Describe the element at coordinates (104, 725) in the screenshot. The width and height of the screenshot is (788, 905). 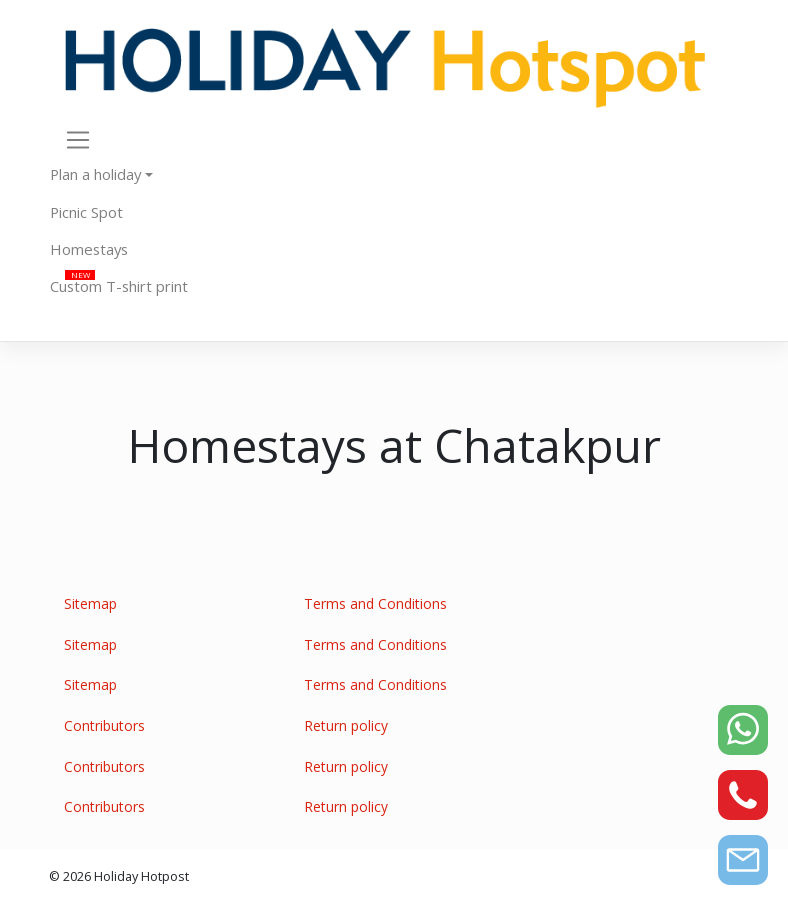
I see `Contributors` at that location.